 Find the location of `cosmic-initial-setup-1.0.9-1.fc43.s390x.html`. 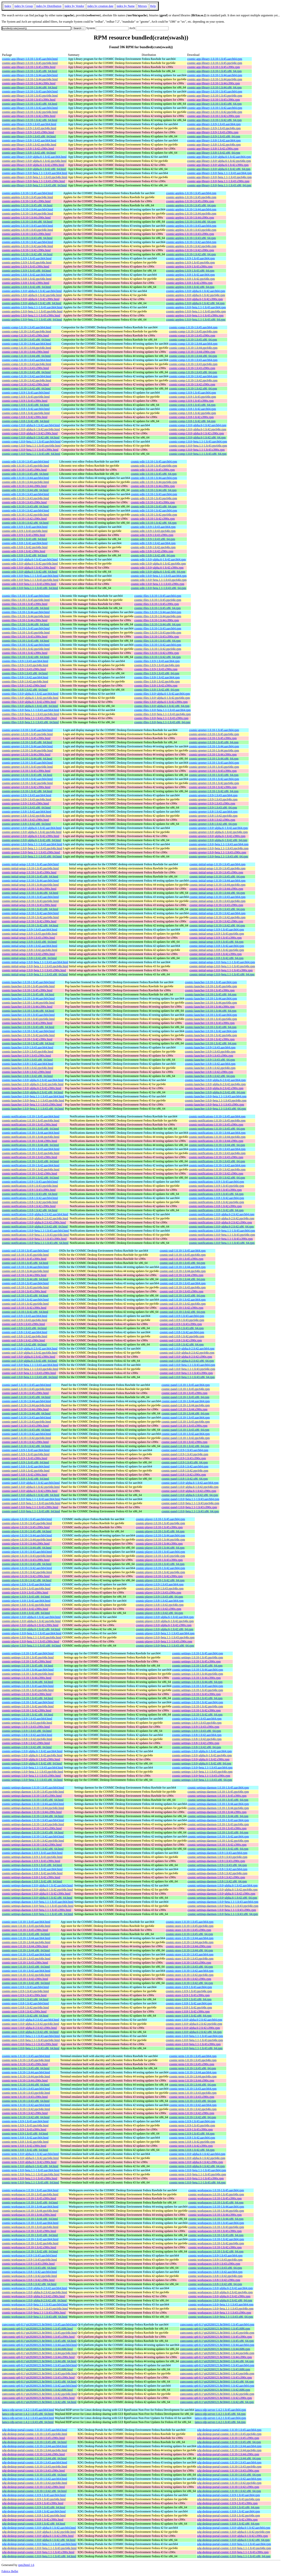

cosmic-initial-setup-1.0.9-1.fc43.s390x.html is located at coordinates (28, 937).